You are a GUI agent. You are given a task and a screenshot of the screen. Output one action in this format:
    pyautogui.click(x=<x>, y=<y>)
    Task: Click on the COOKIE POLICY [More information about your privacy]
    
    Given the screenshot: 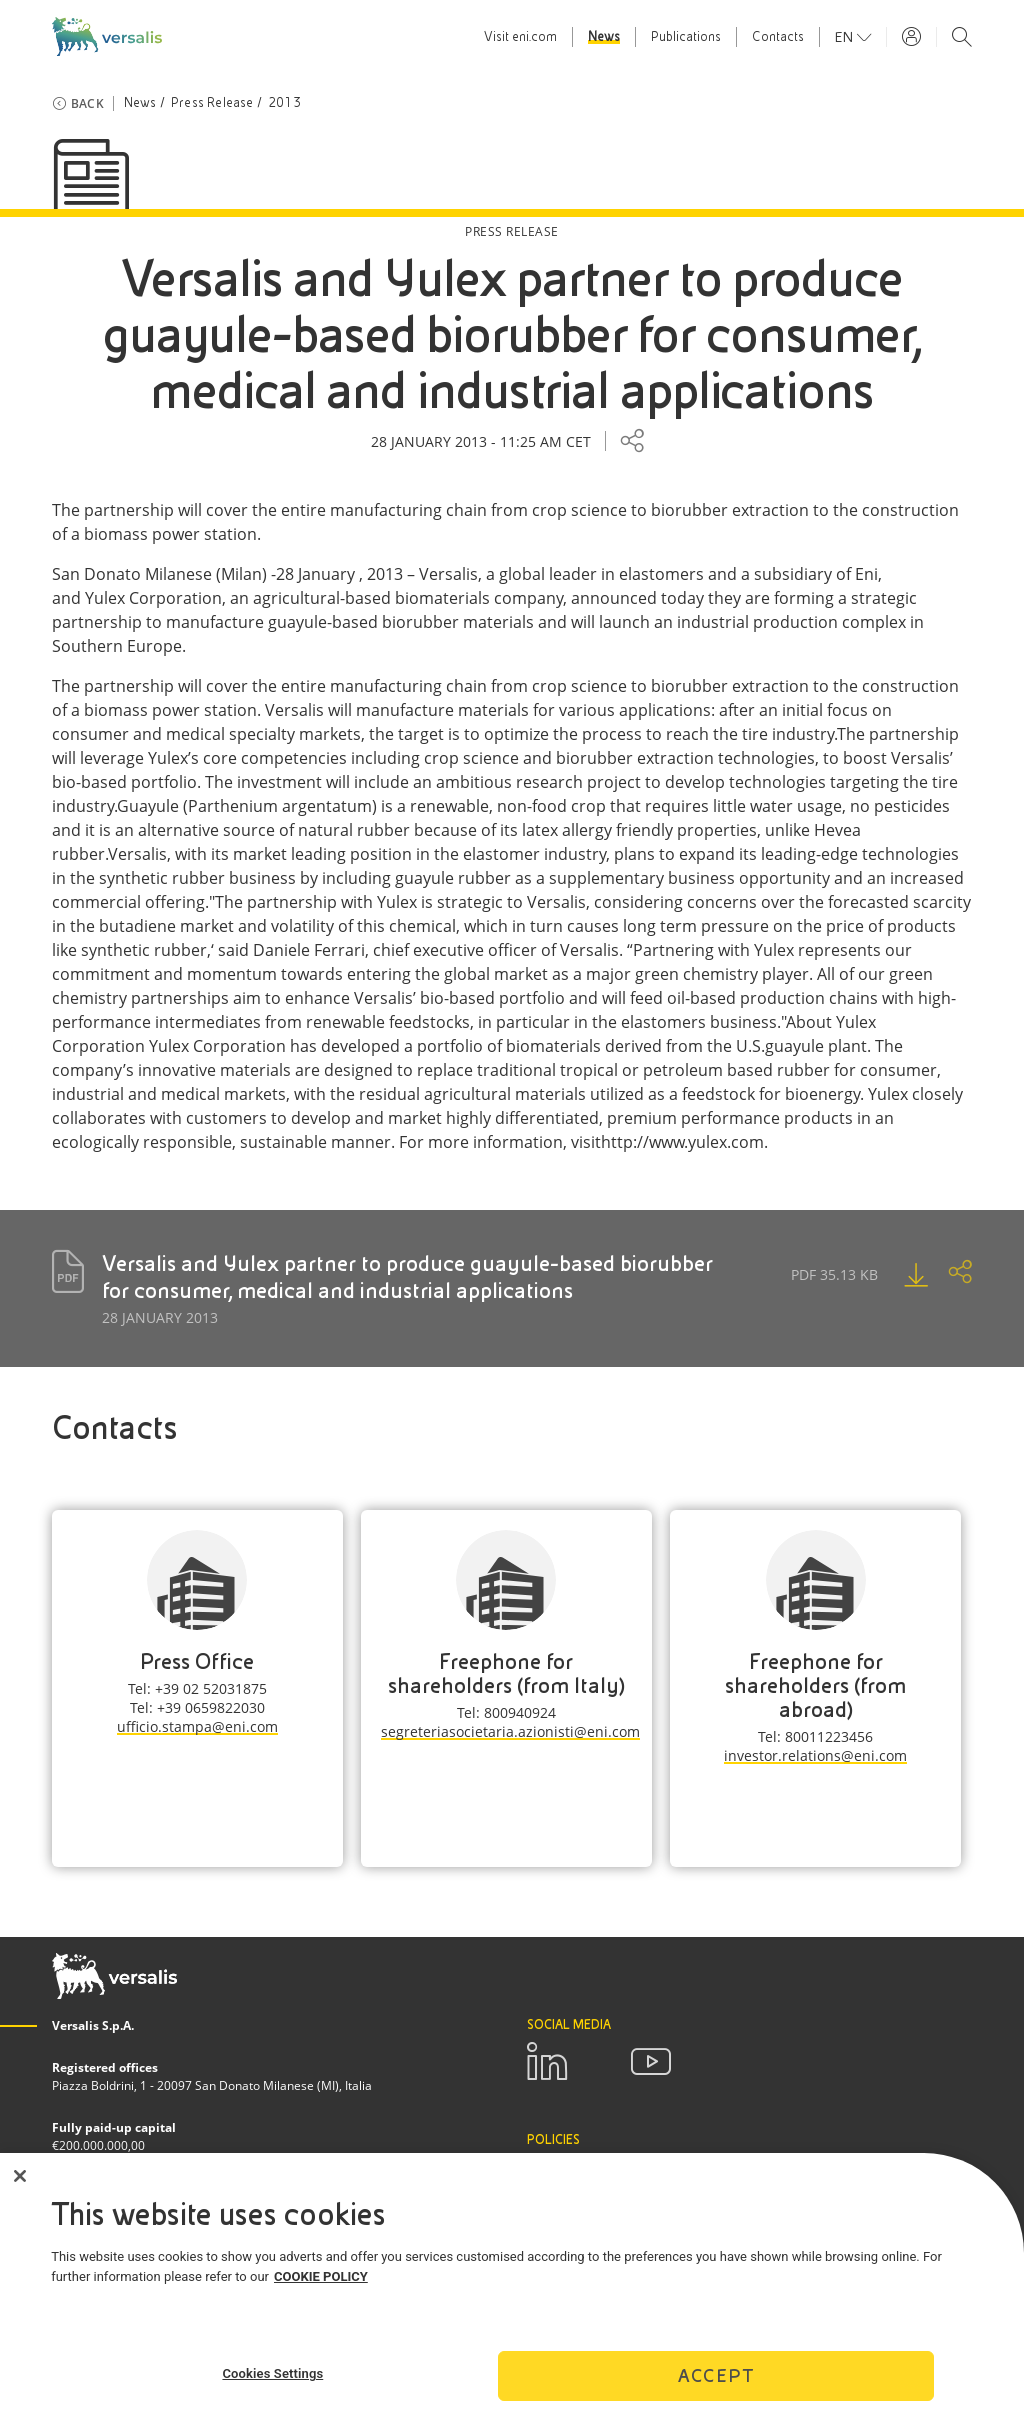 What is the action you would take?
    pyautogui.click(x=321, y=2283)
    